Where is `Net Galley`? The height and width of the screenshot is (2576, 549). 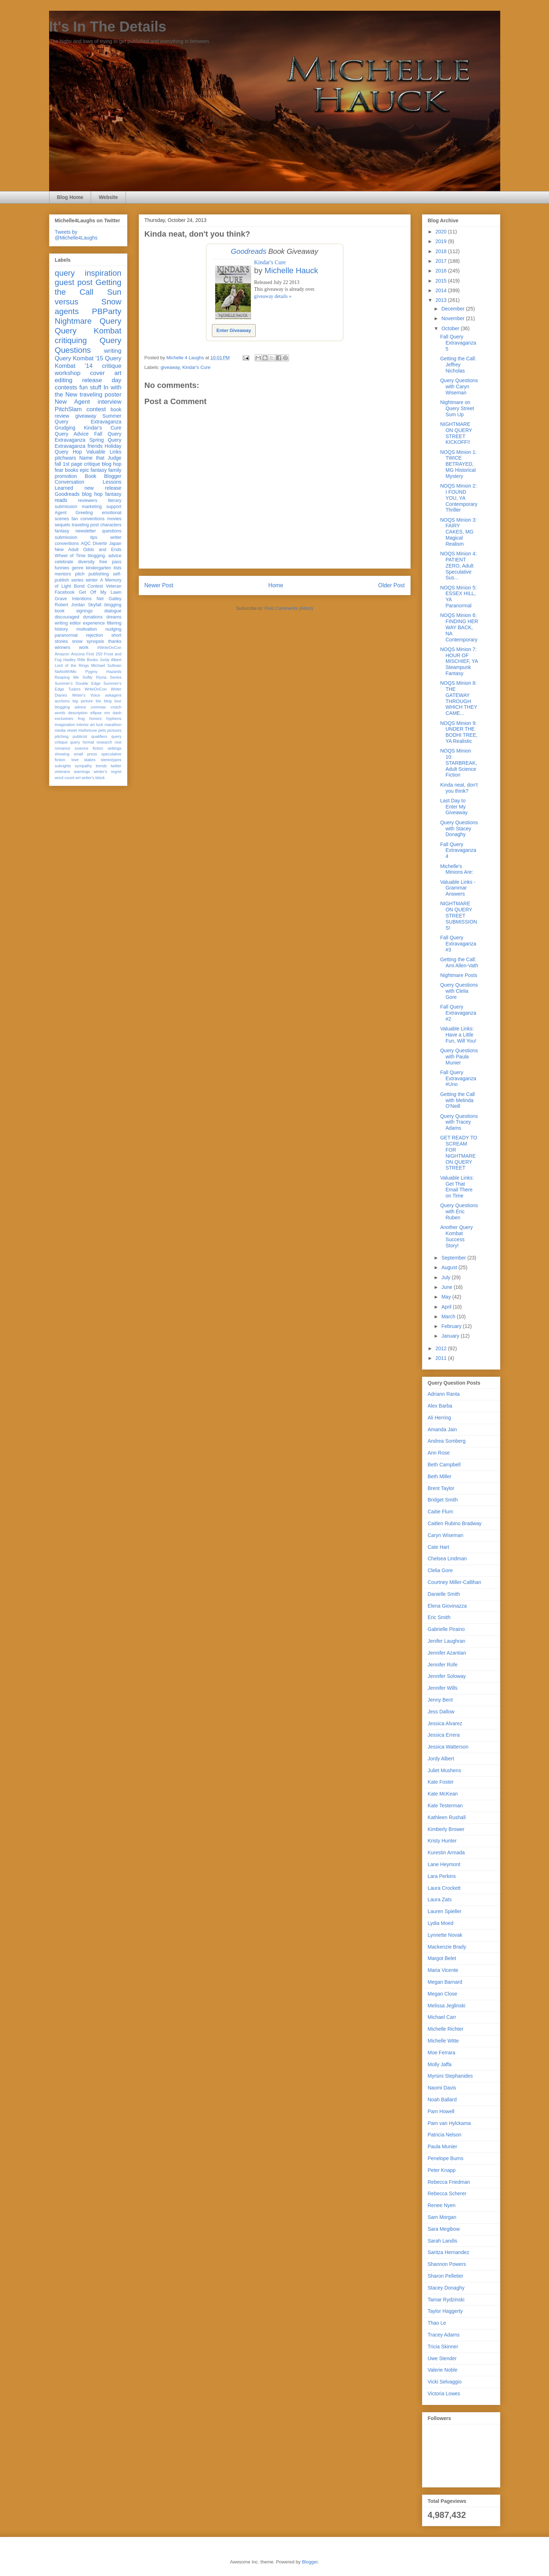 Net Galley is located at coordinates (108, 598).